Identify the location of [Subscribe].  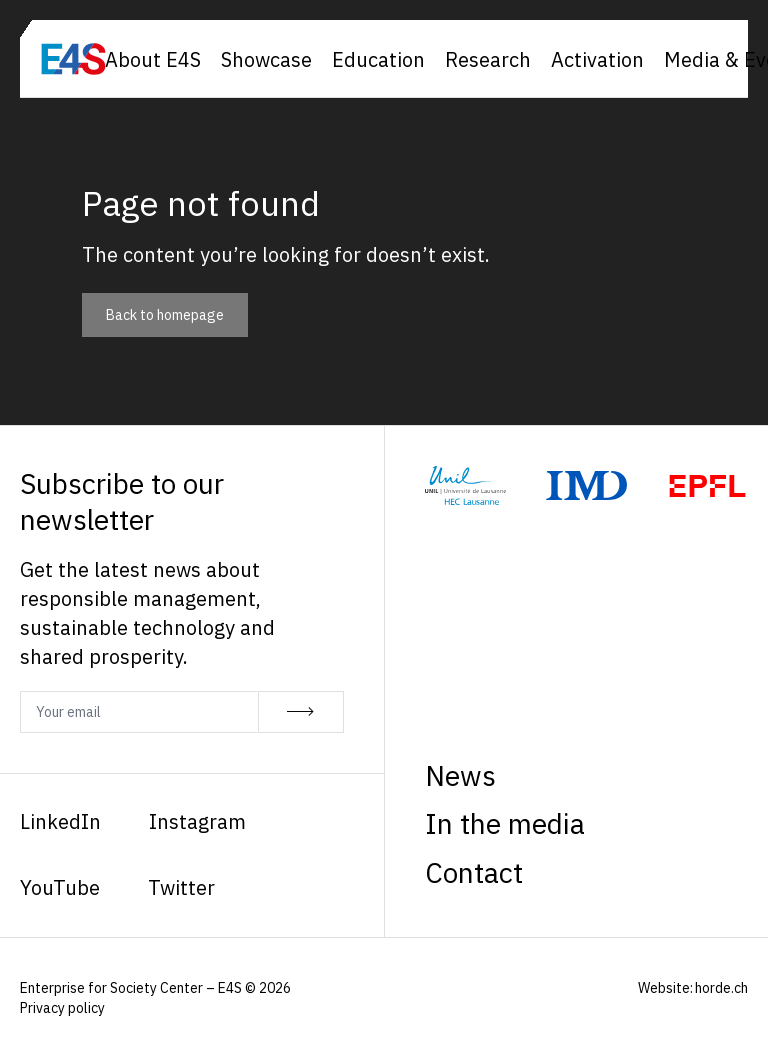
(301, 712).